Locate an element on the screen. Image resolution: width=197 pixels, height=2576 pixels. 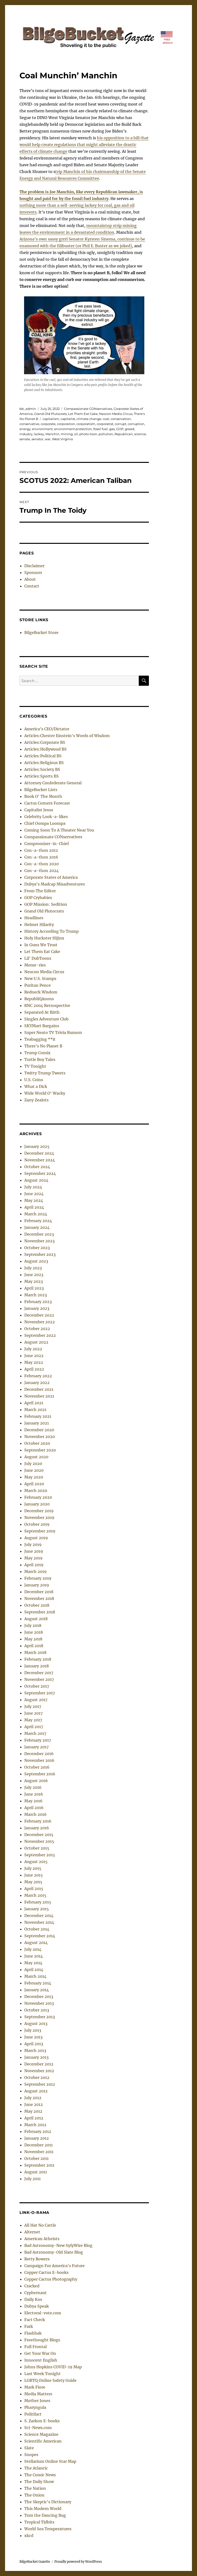
Snopes is located at coordinates (31, 2454).